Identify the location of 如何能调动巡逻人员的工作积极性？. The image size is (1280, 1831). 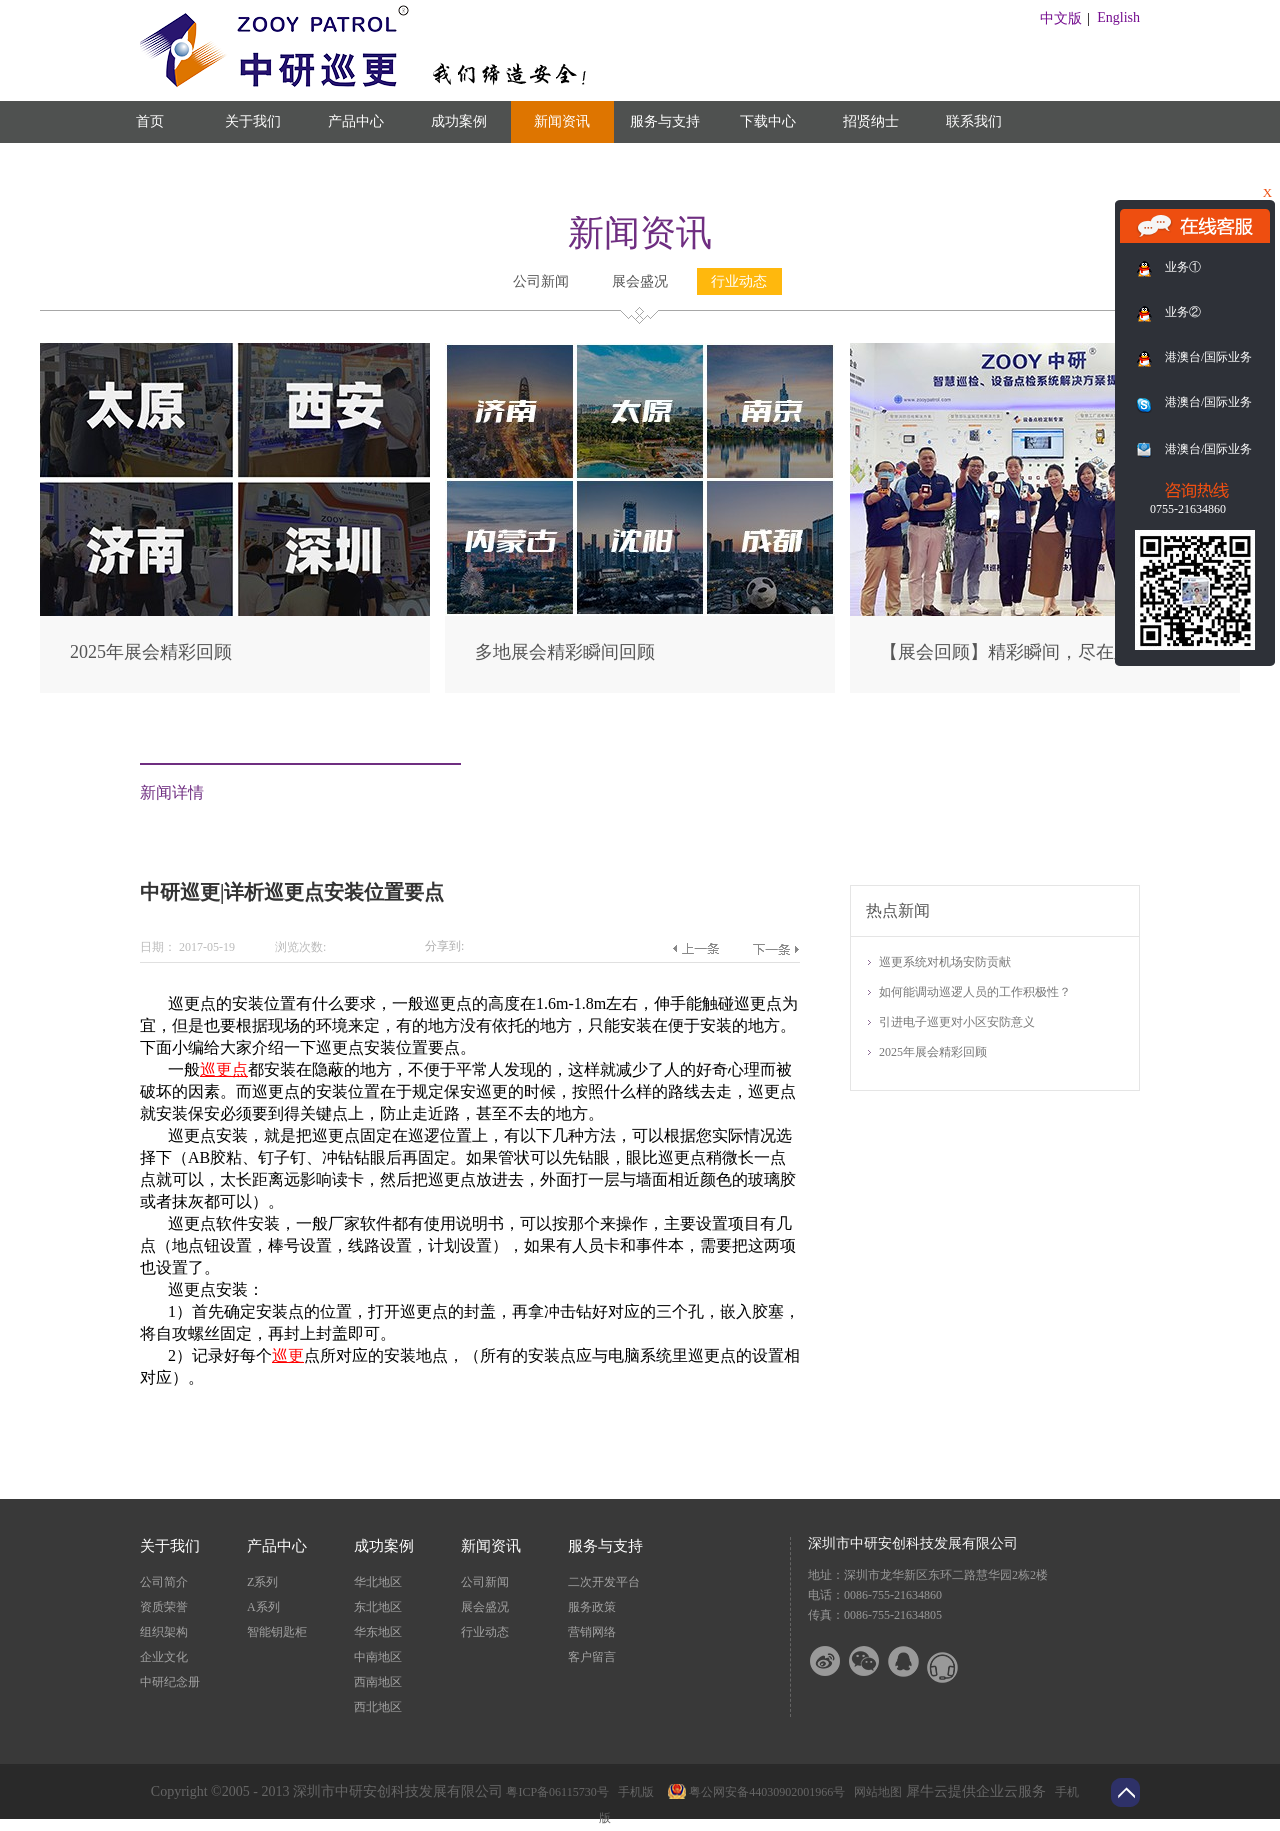
(975, 992).